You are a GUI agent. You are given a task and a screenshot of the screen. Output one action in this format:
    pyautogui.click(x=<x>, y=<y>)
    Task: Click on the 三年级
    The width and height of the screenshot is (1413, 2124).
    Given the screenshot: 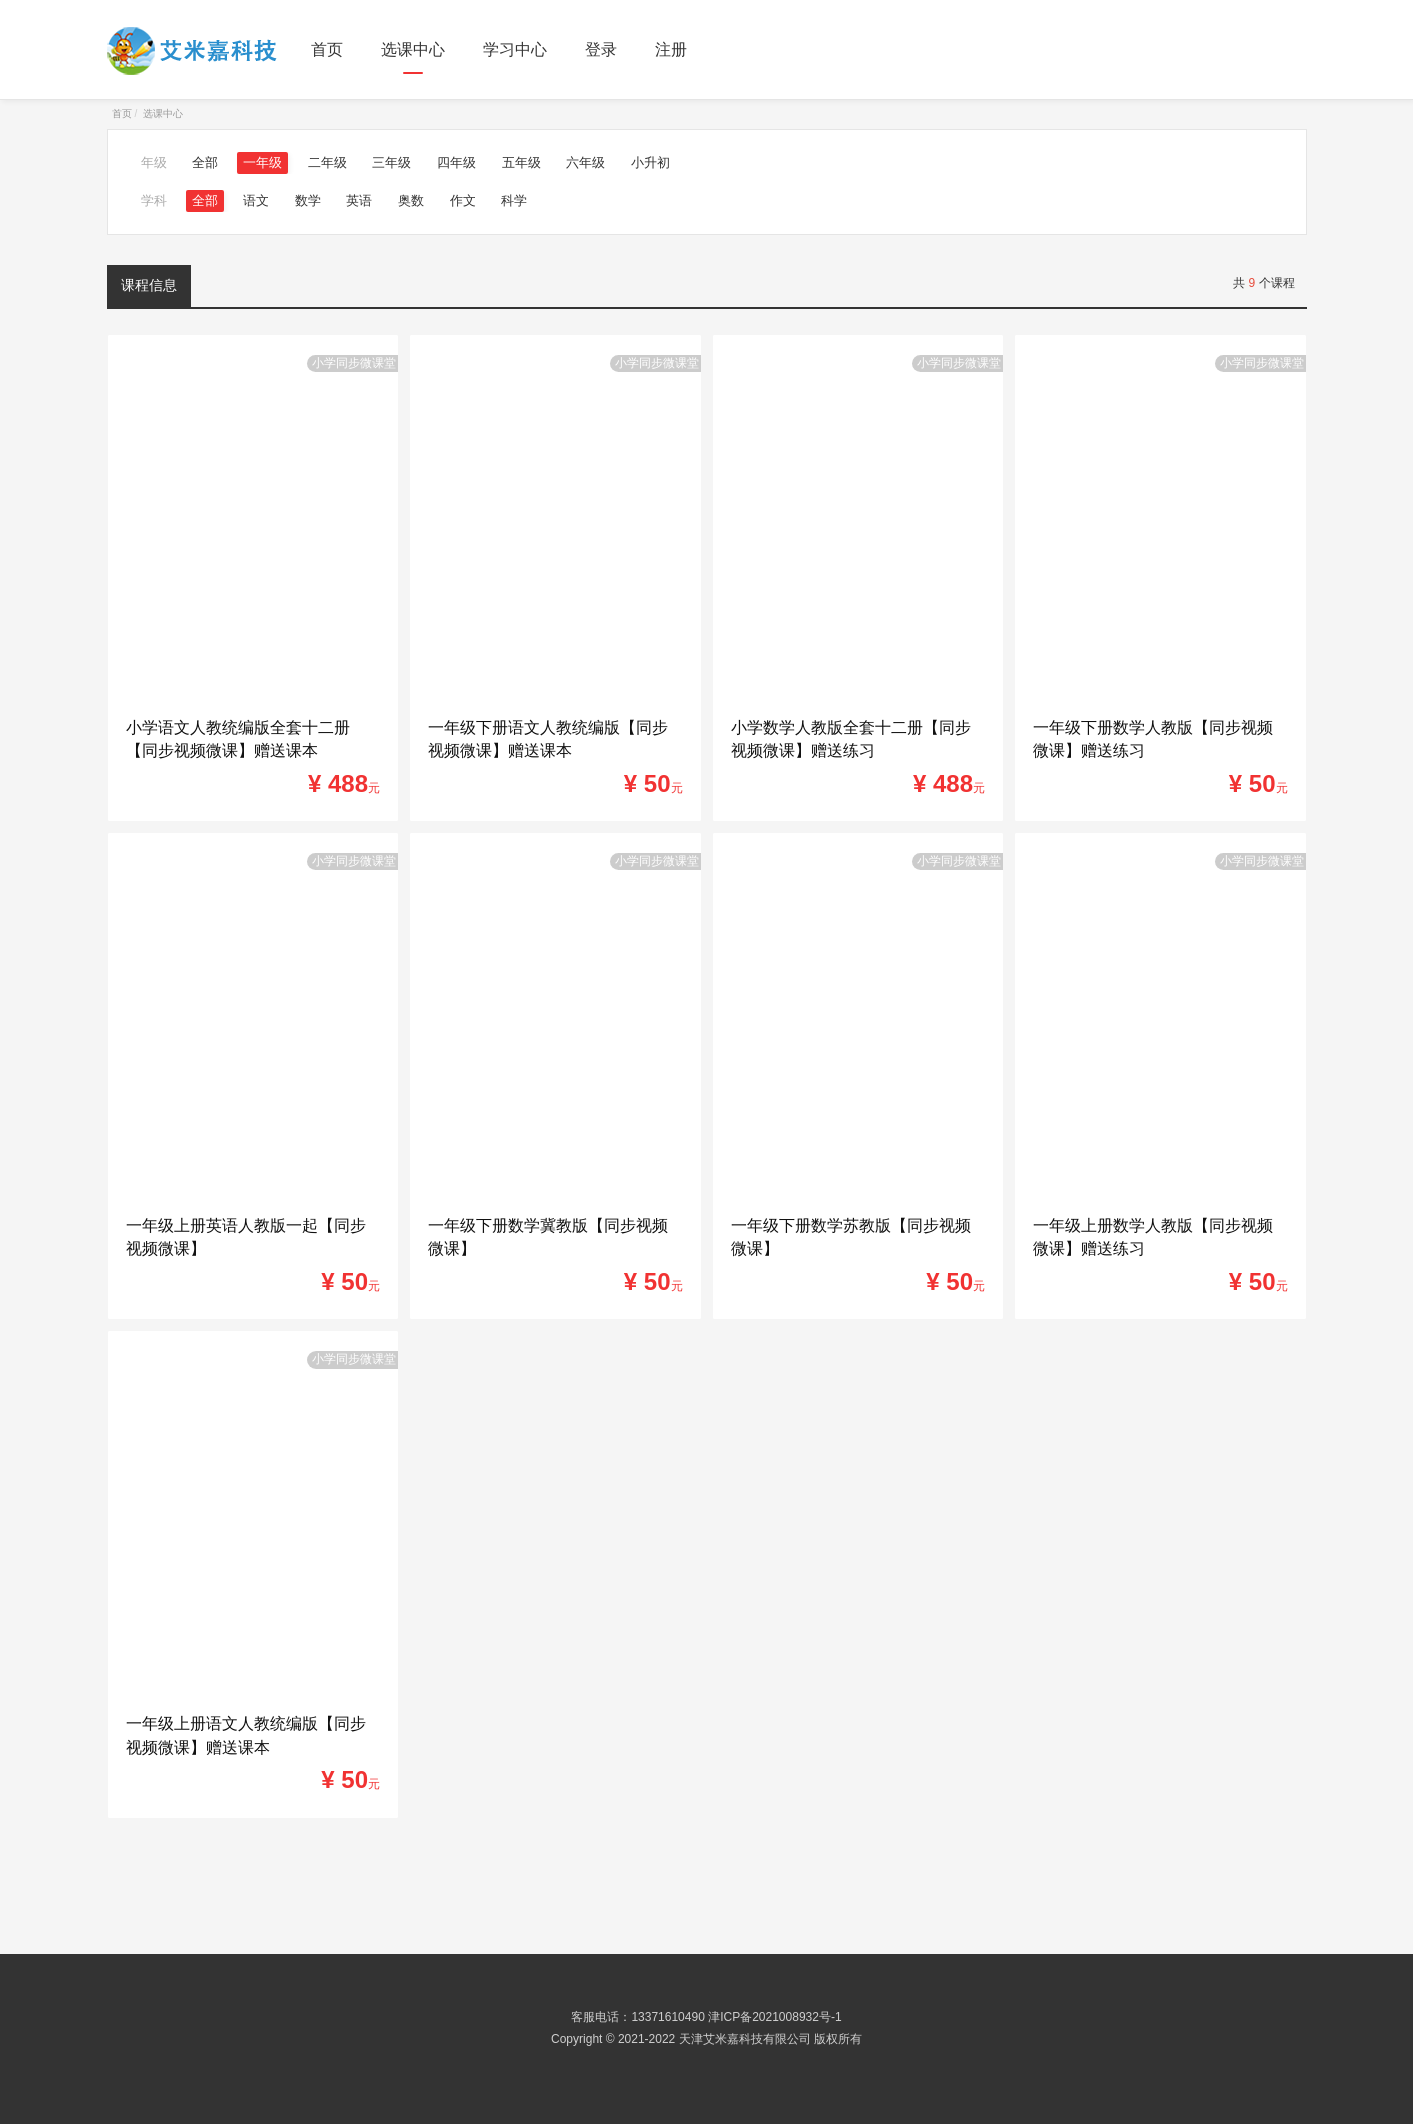 What is the action you would take?
    pyautogui.click(x=391, y=162)
    